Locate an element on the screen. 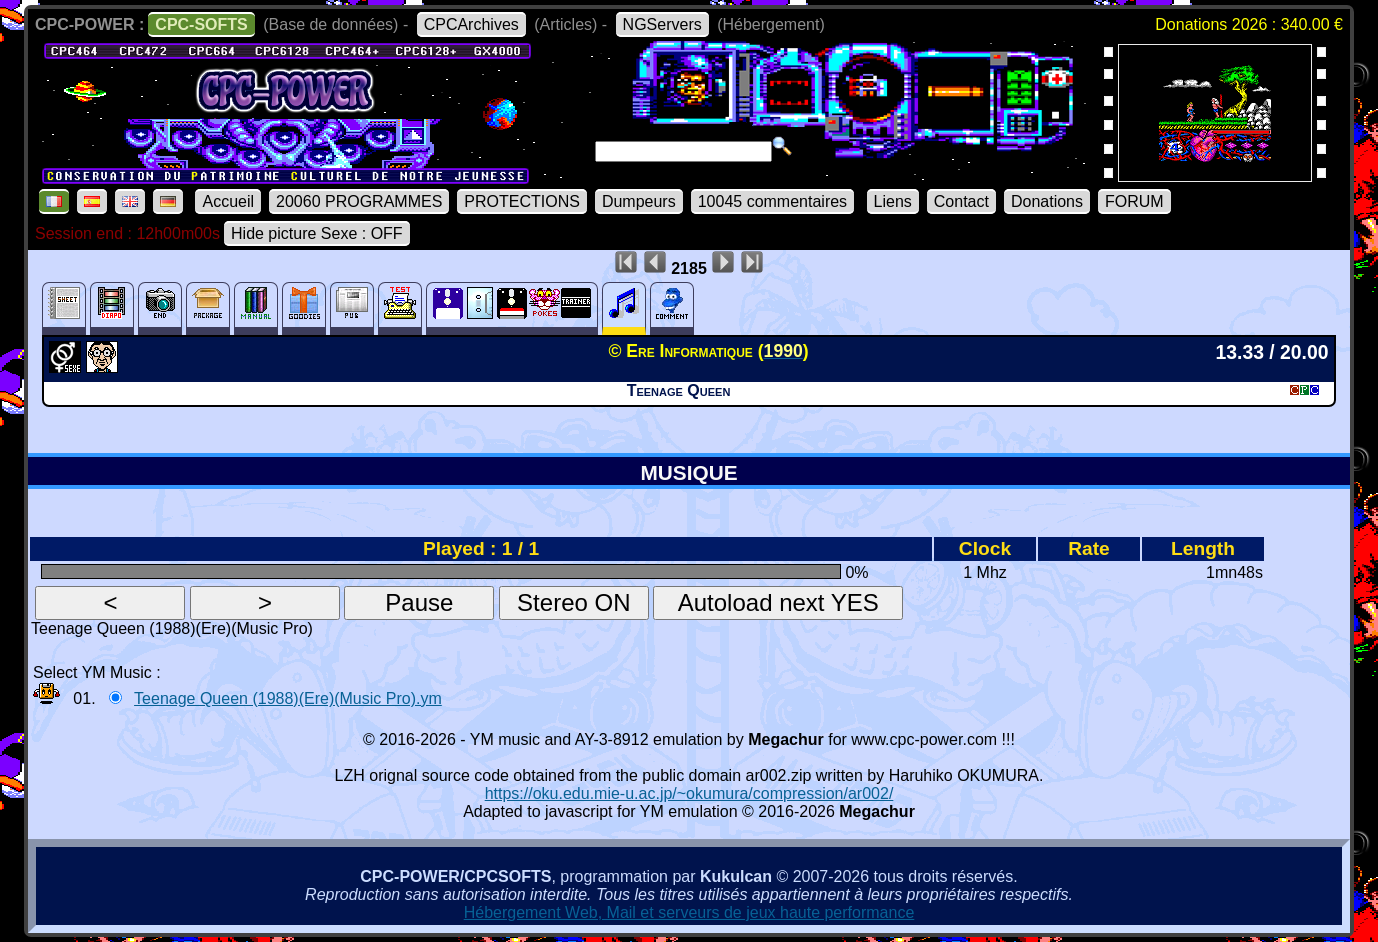  Liens is located at coordinates (893, 201).